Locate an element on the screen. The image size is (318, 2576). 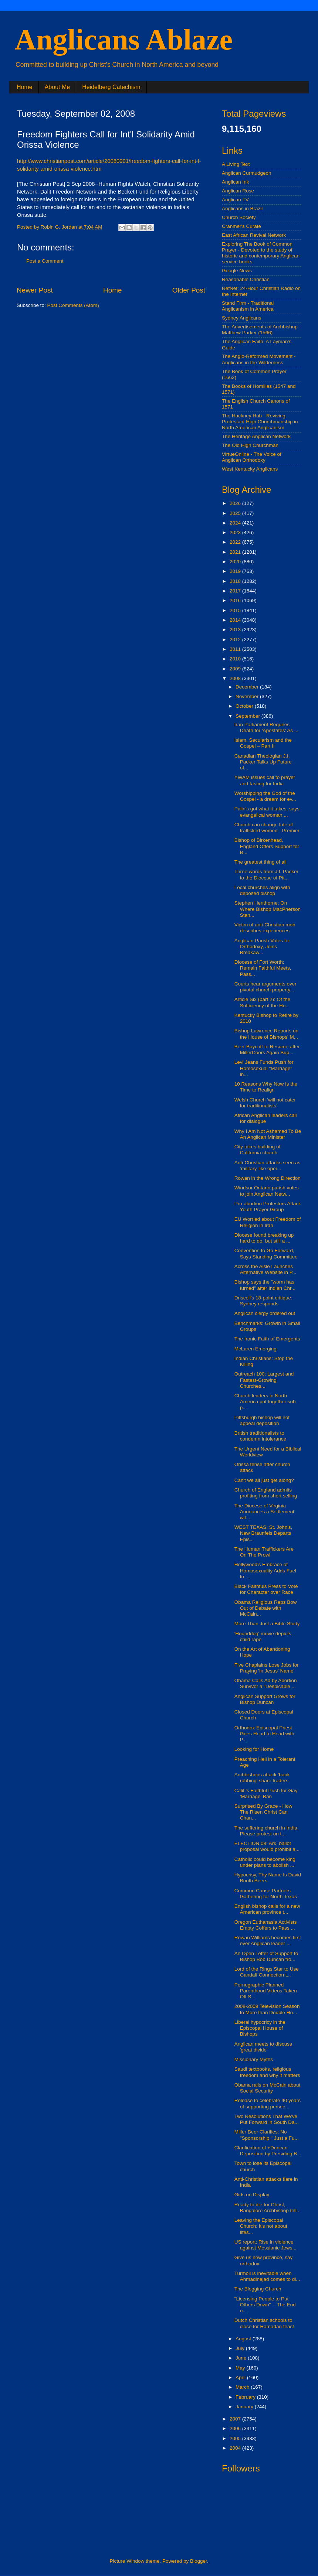
January is located at coordinates (245, 2406).